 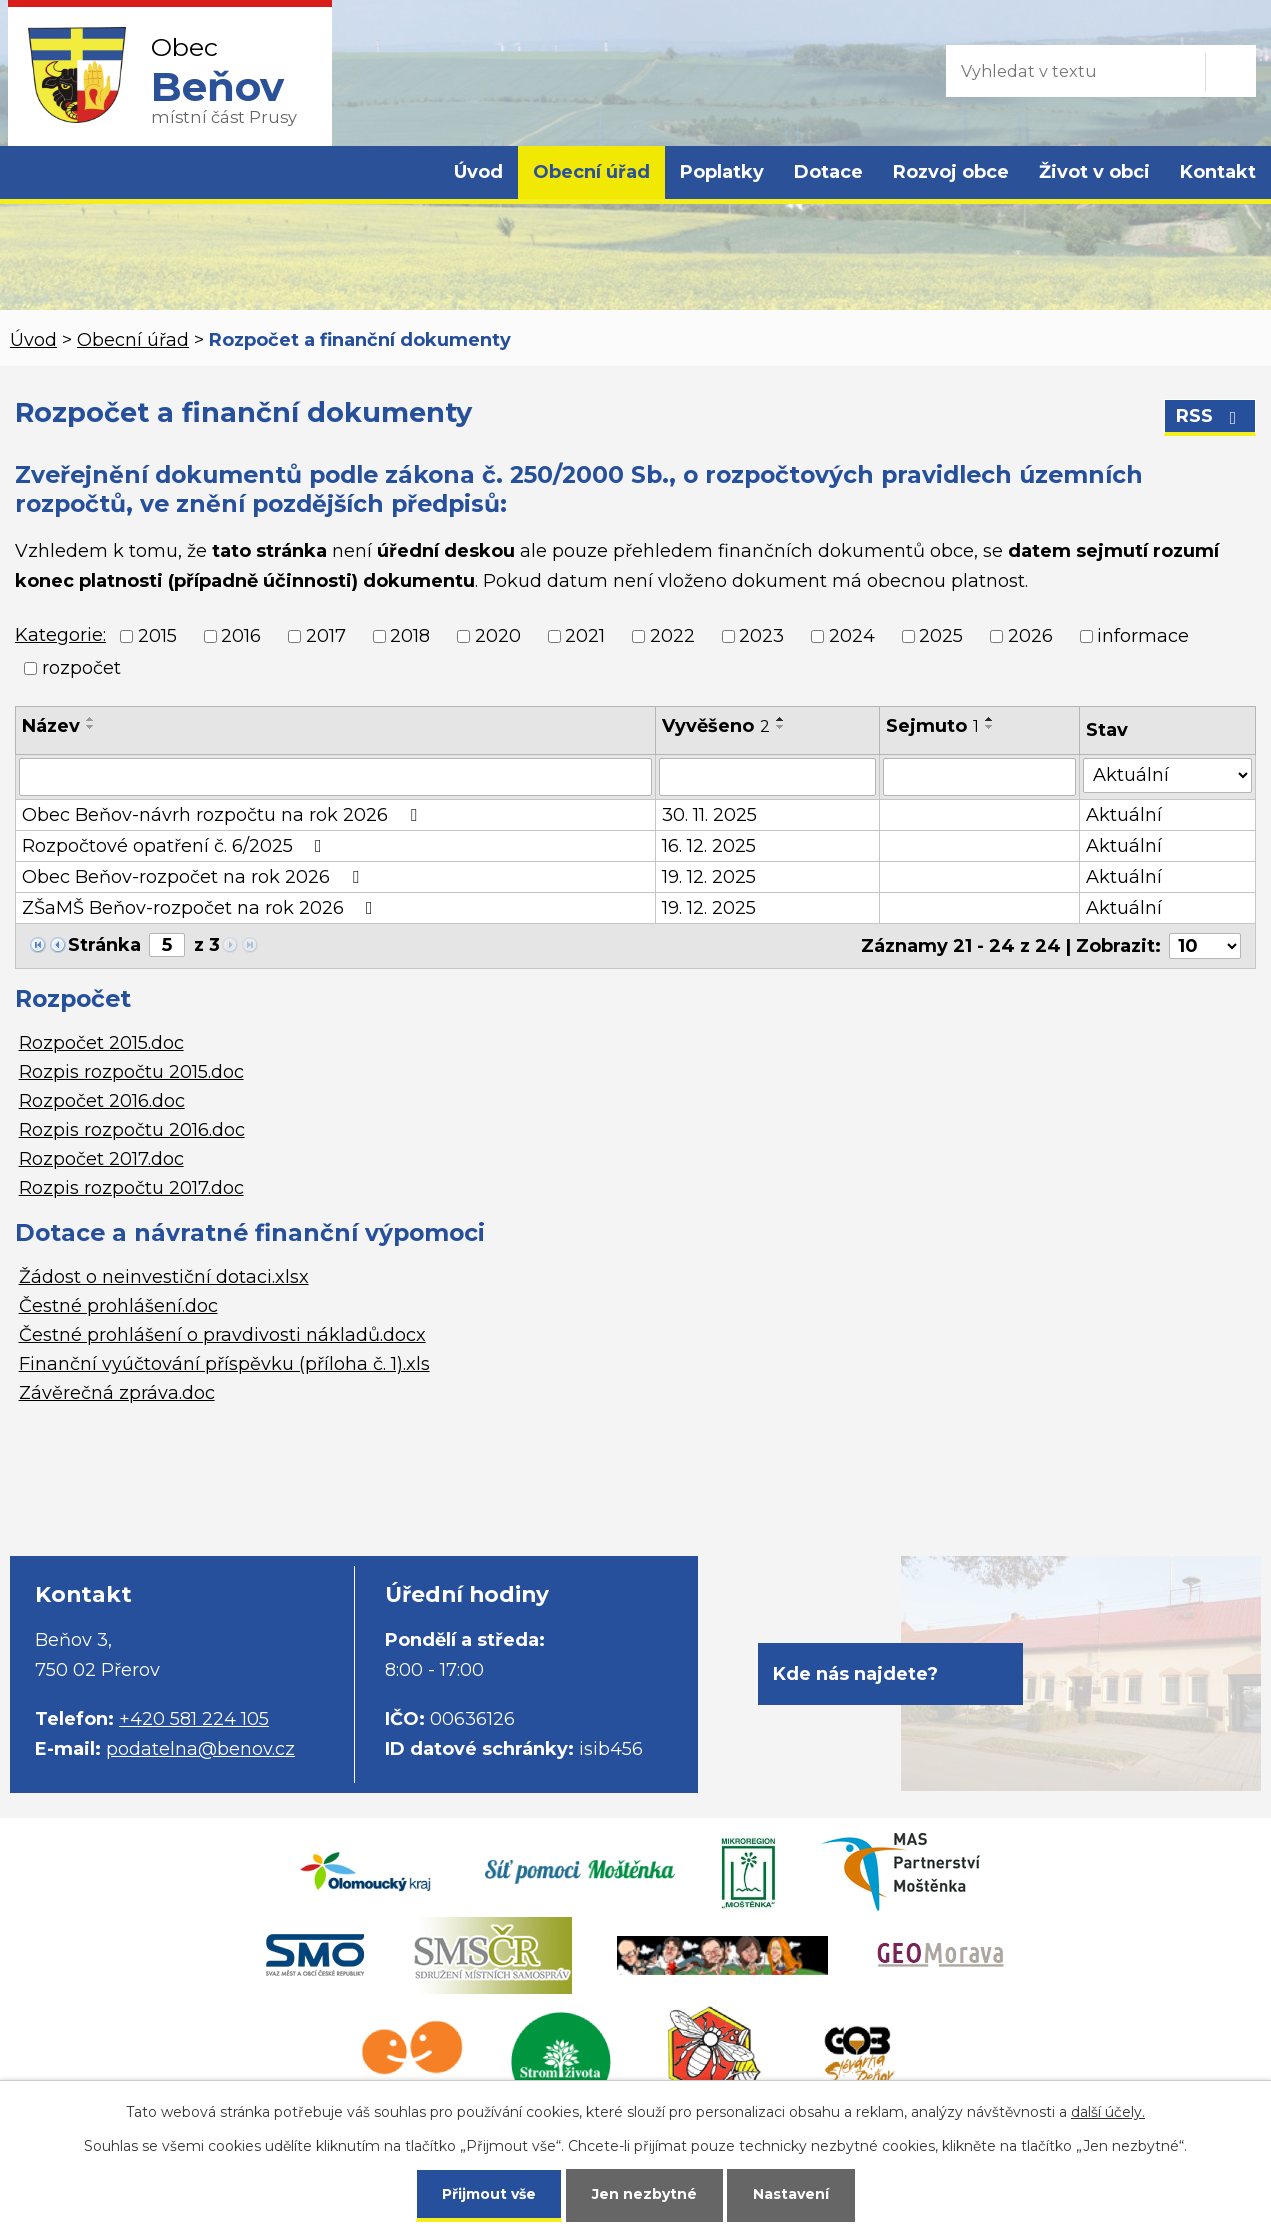 What do you see at coordinates (1108, 2112) in the screenshot?
I see `další účely.` at bounding box center [1108, 2112].